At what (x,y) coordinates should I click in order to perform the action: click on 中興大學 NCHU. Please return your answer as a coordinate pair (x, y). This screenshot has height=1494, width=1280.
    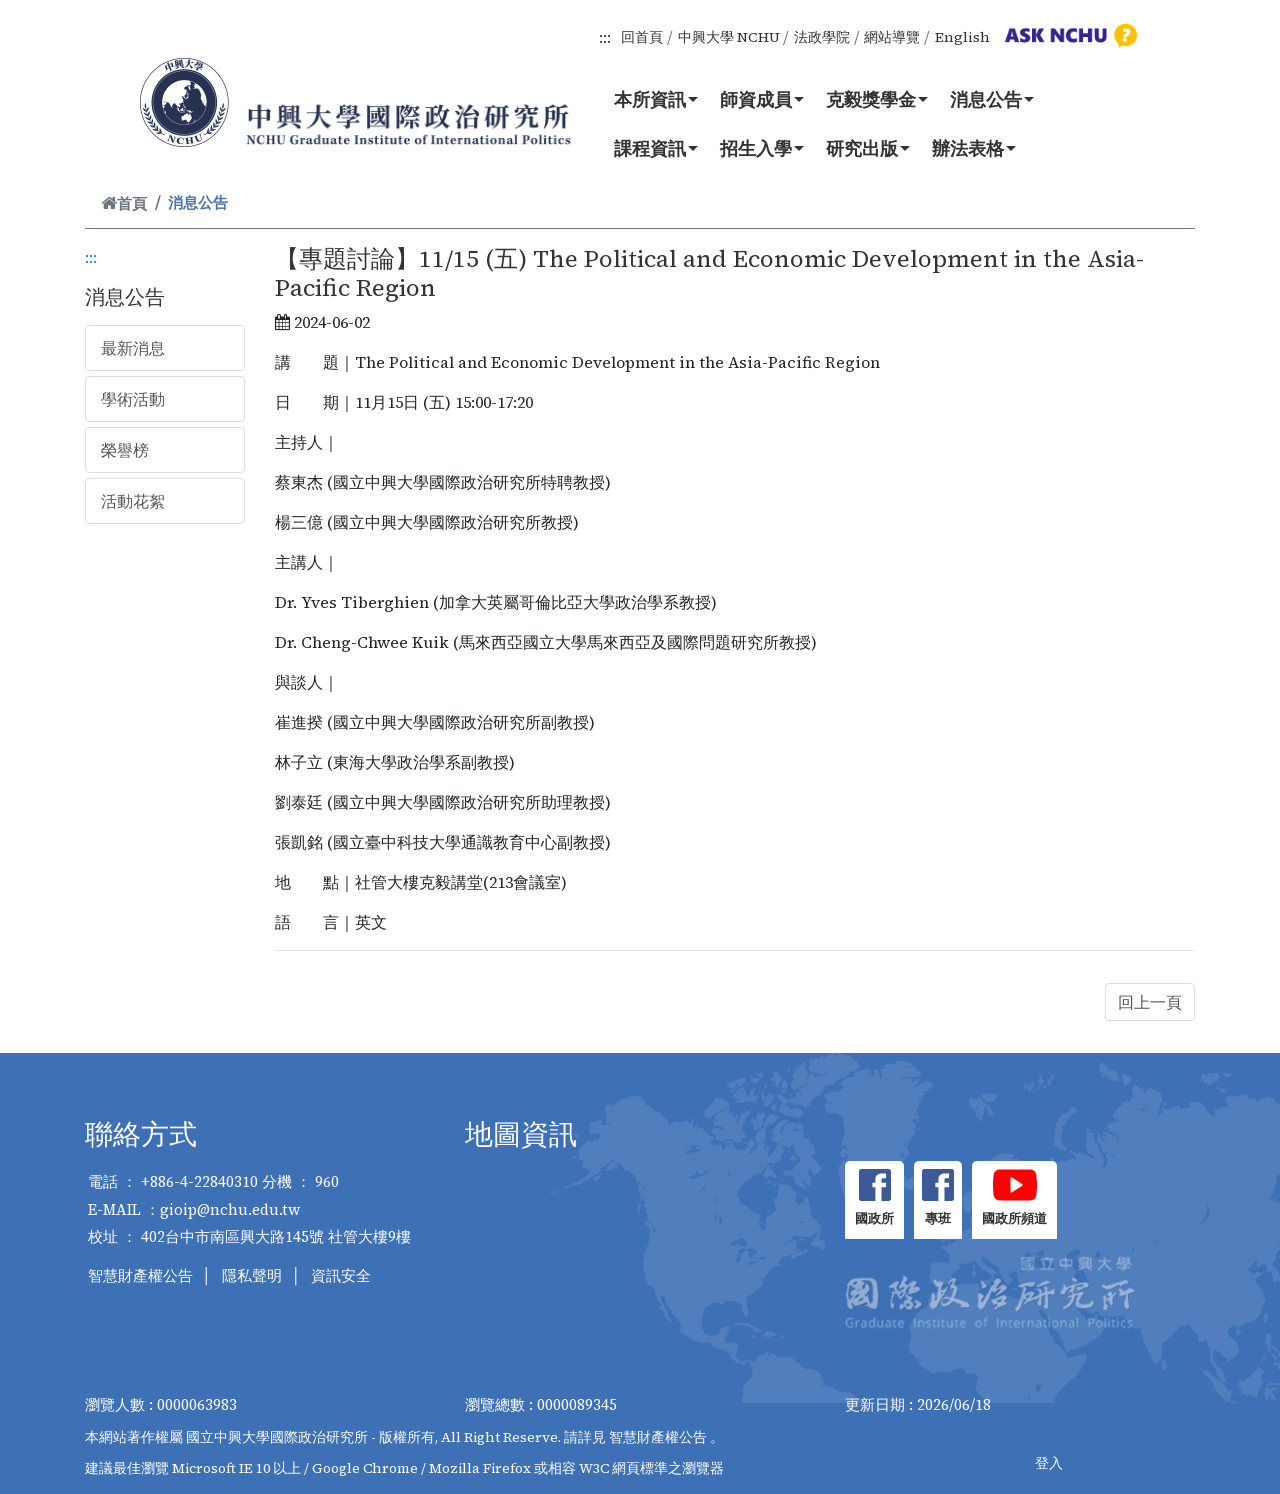
    Looking at the image, I should click on (729, 37).